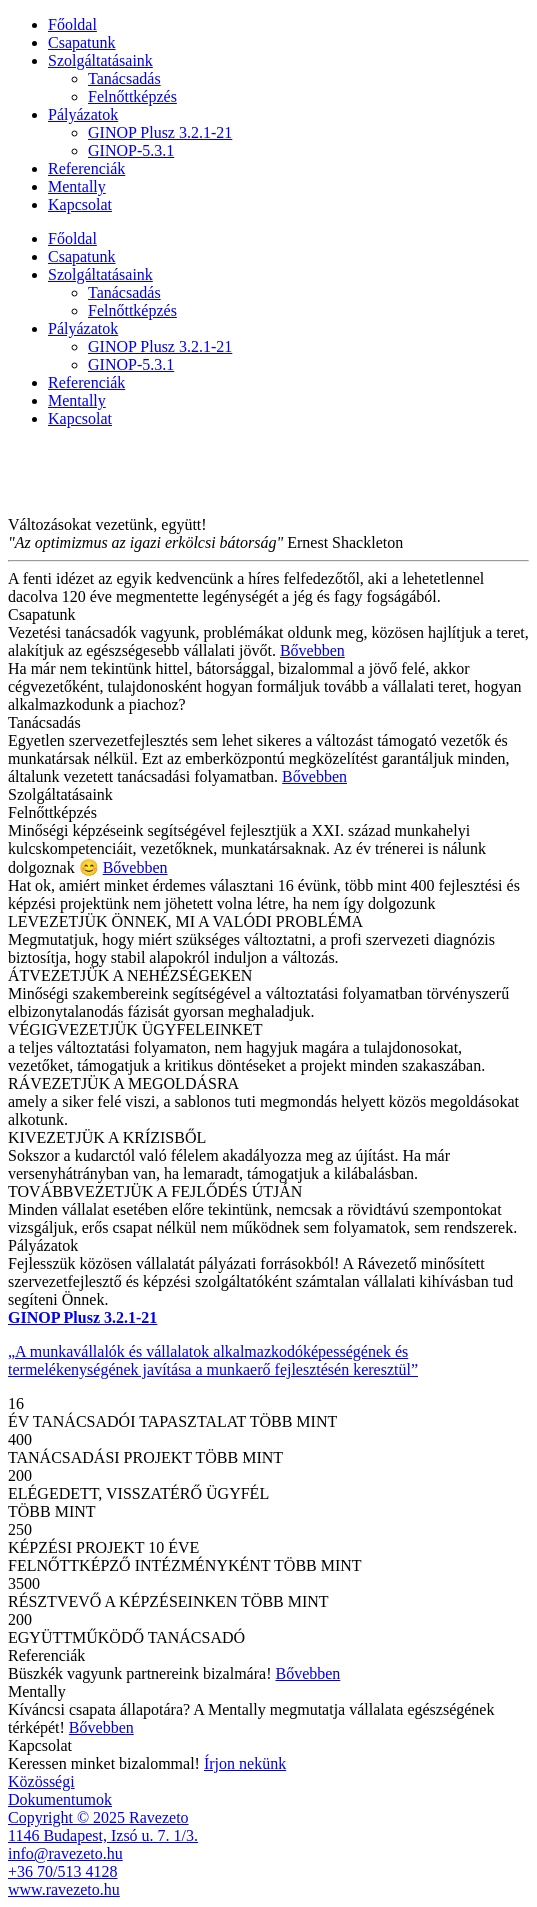  What do you see at coordinates (245, 1763) in the screenshot?
I see `Írjon nekünk` at bounding box center [245, 1763].